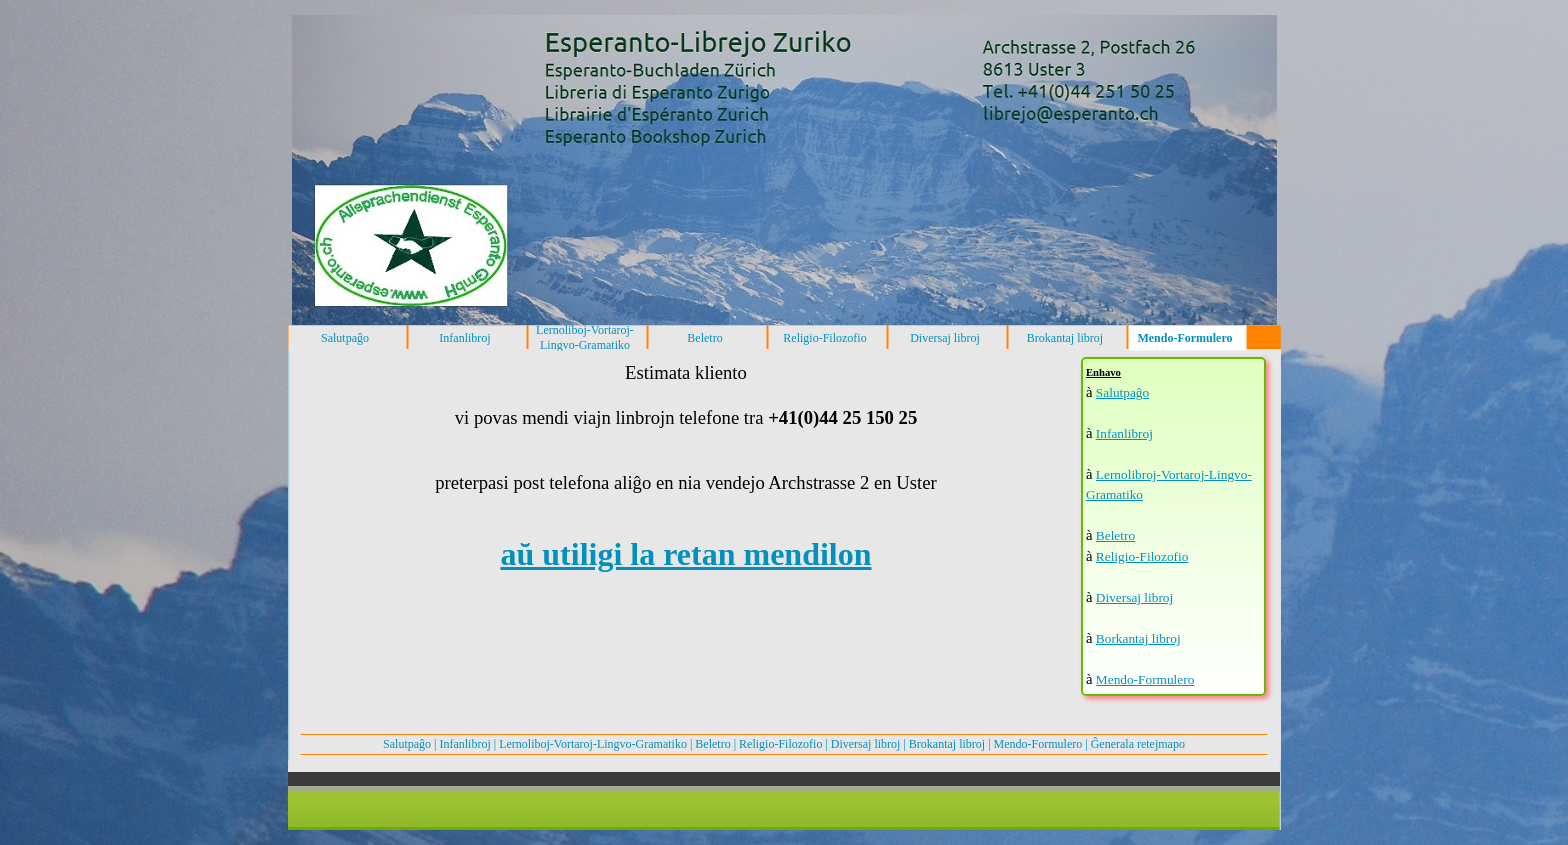 The image size is (1568, 845). I want to click on Lernoliboj-Vortaroj-Lingvo-Gramatiko, so click(593, 744).